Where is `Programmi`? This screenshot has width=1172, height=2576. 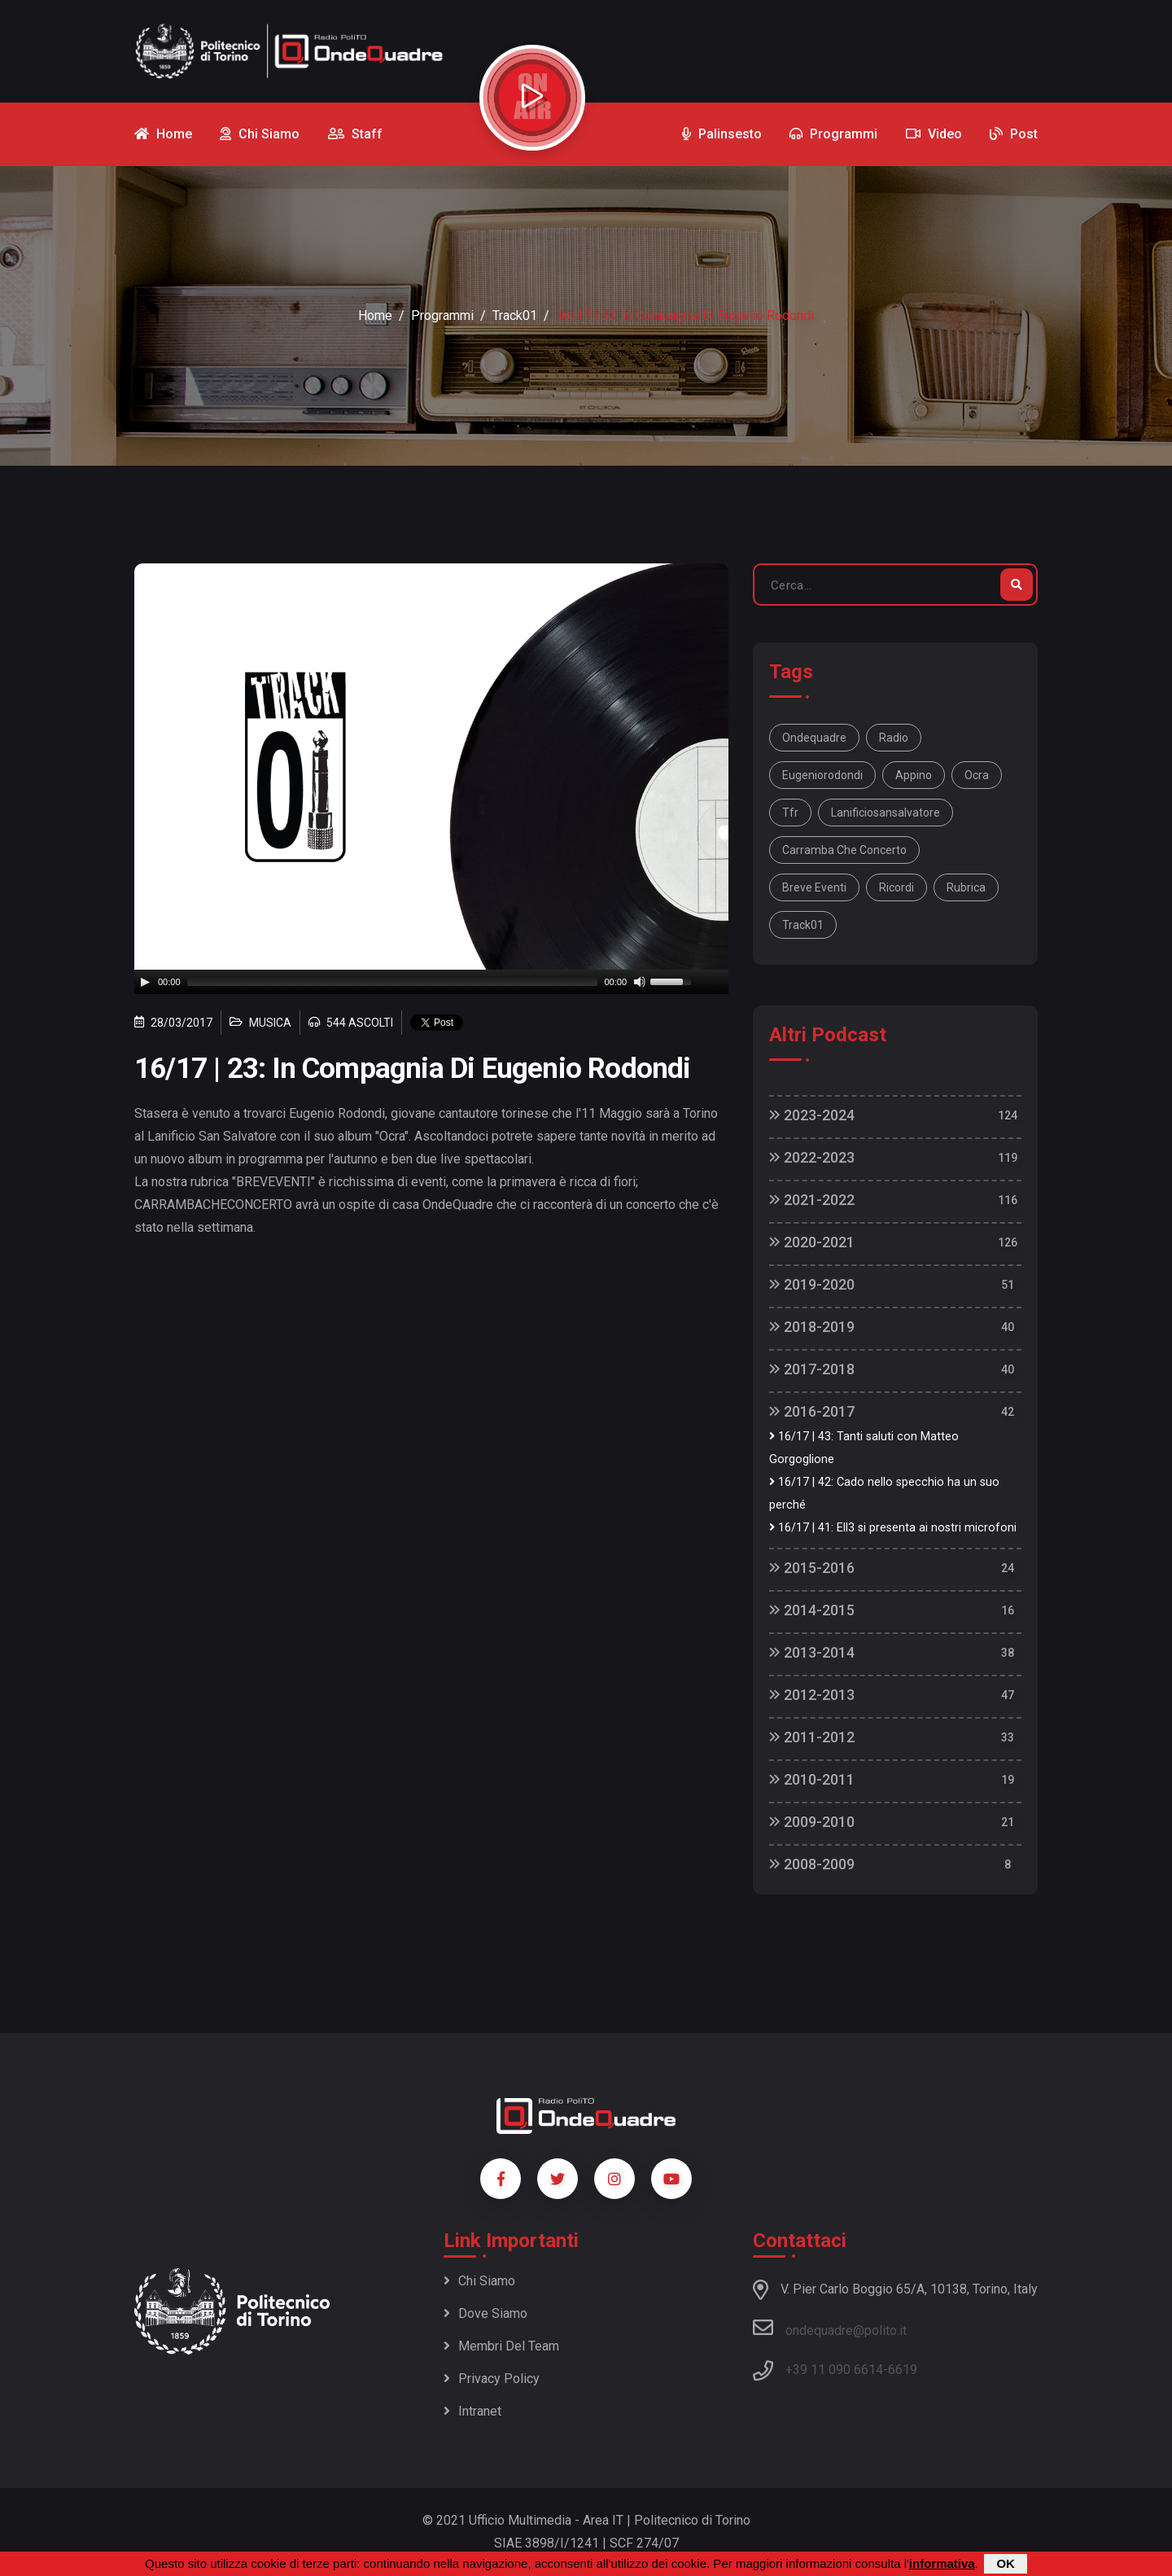 Programmi is located at coordinates (442, 315).